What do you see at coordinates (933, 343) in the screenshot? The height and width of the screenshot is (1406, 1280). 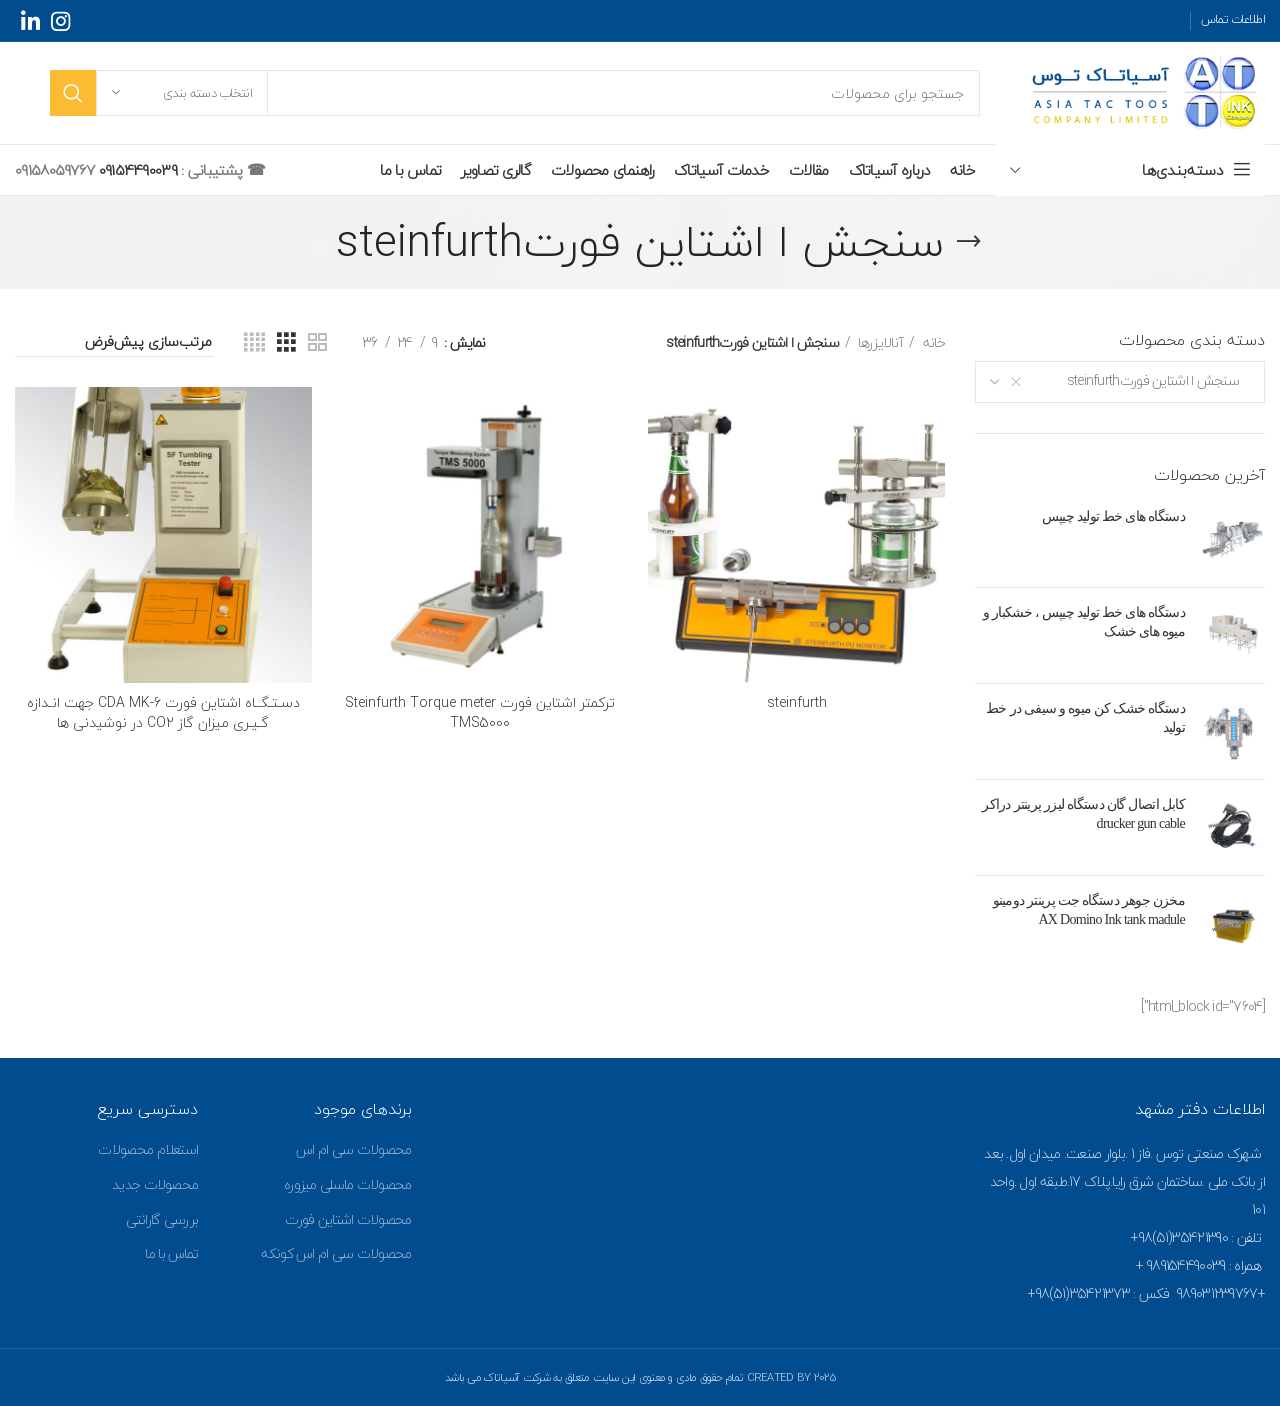 I see `خانه` at bounding box center [933, 343].